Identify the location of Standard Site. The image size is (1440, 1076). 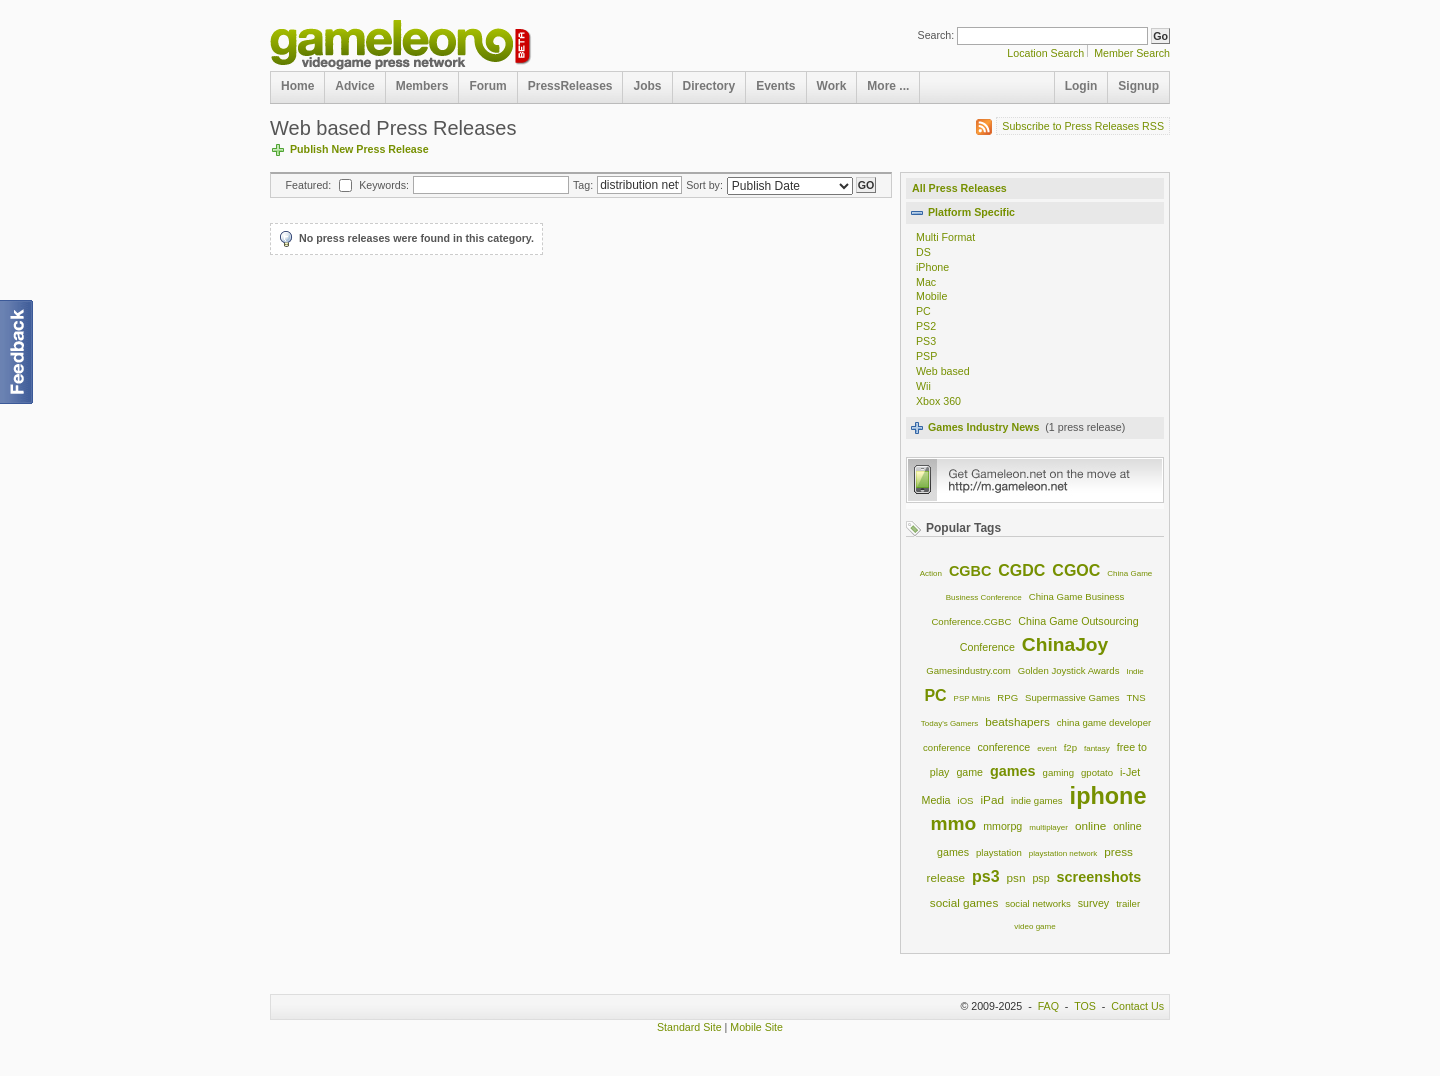
(689, 1027).